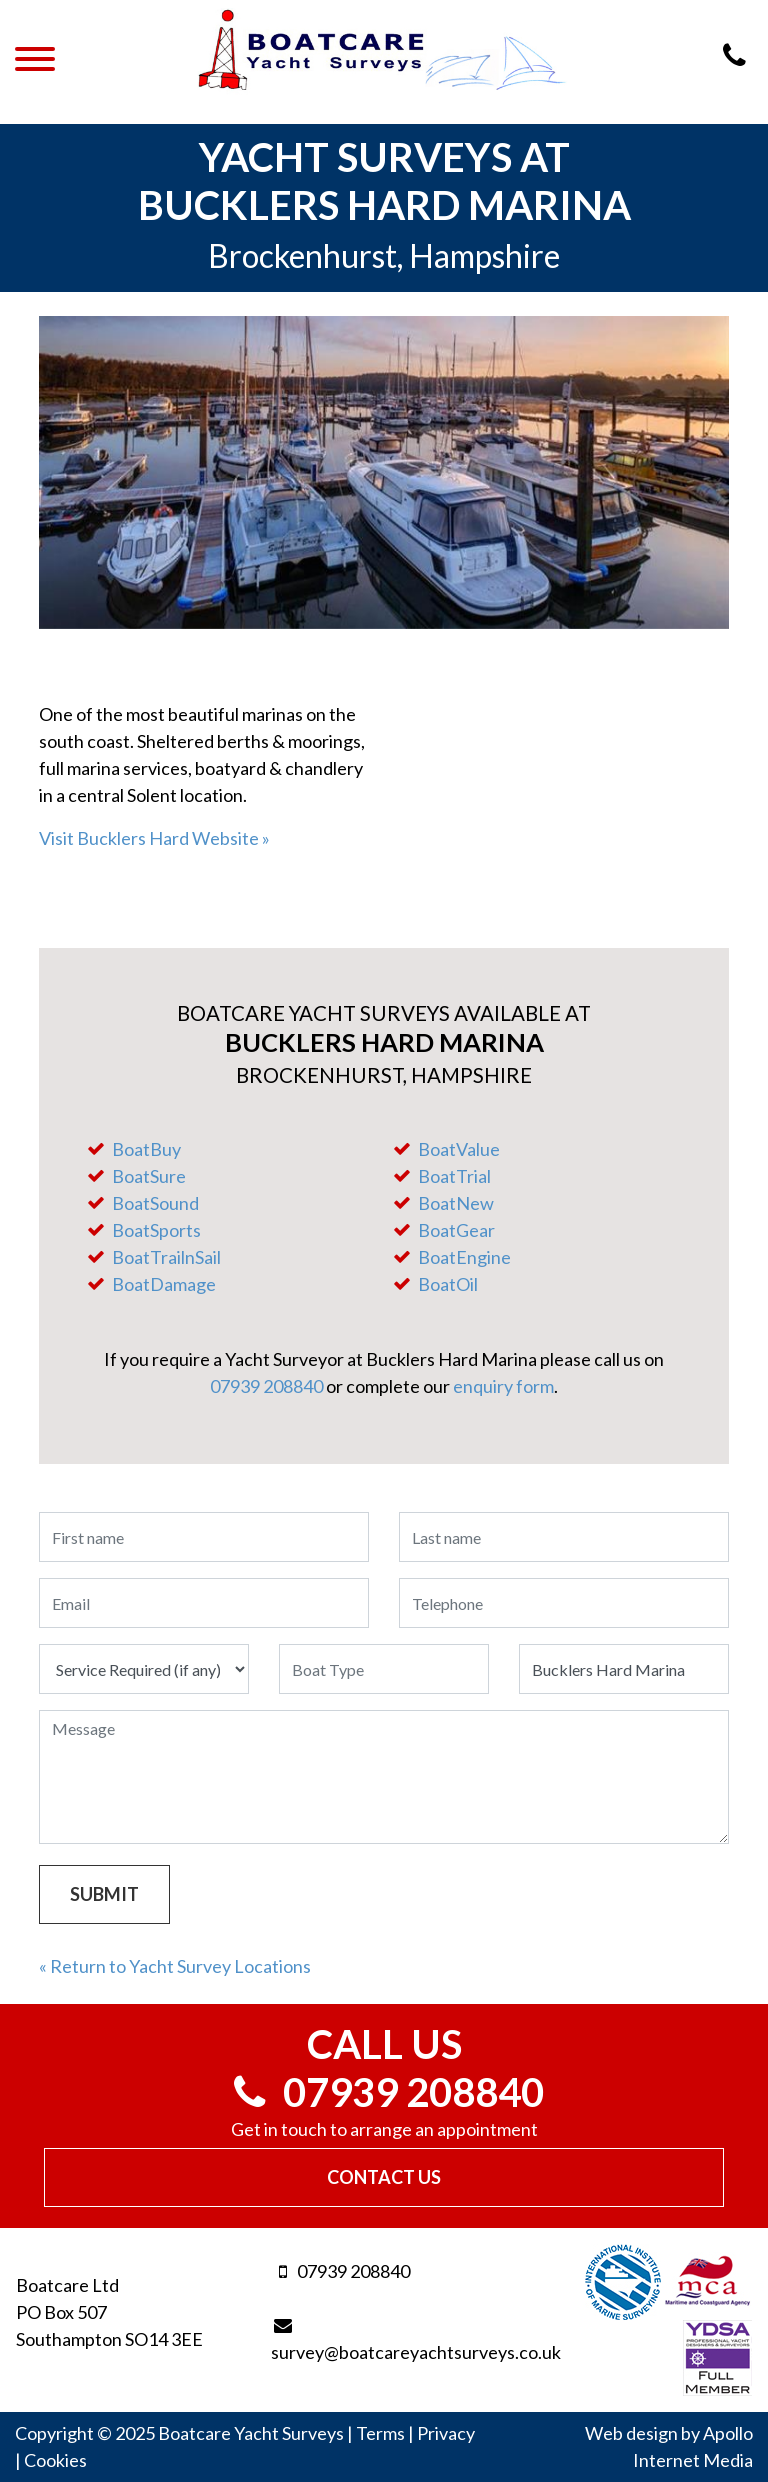 This screenshot has width=768, height=2482. What do you see at coordinates (456, 1230) in the screenshot?
I see `BoatGear` at bounding box center [456, 1230].